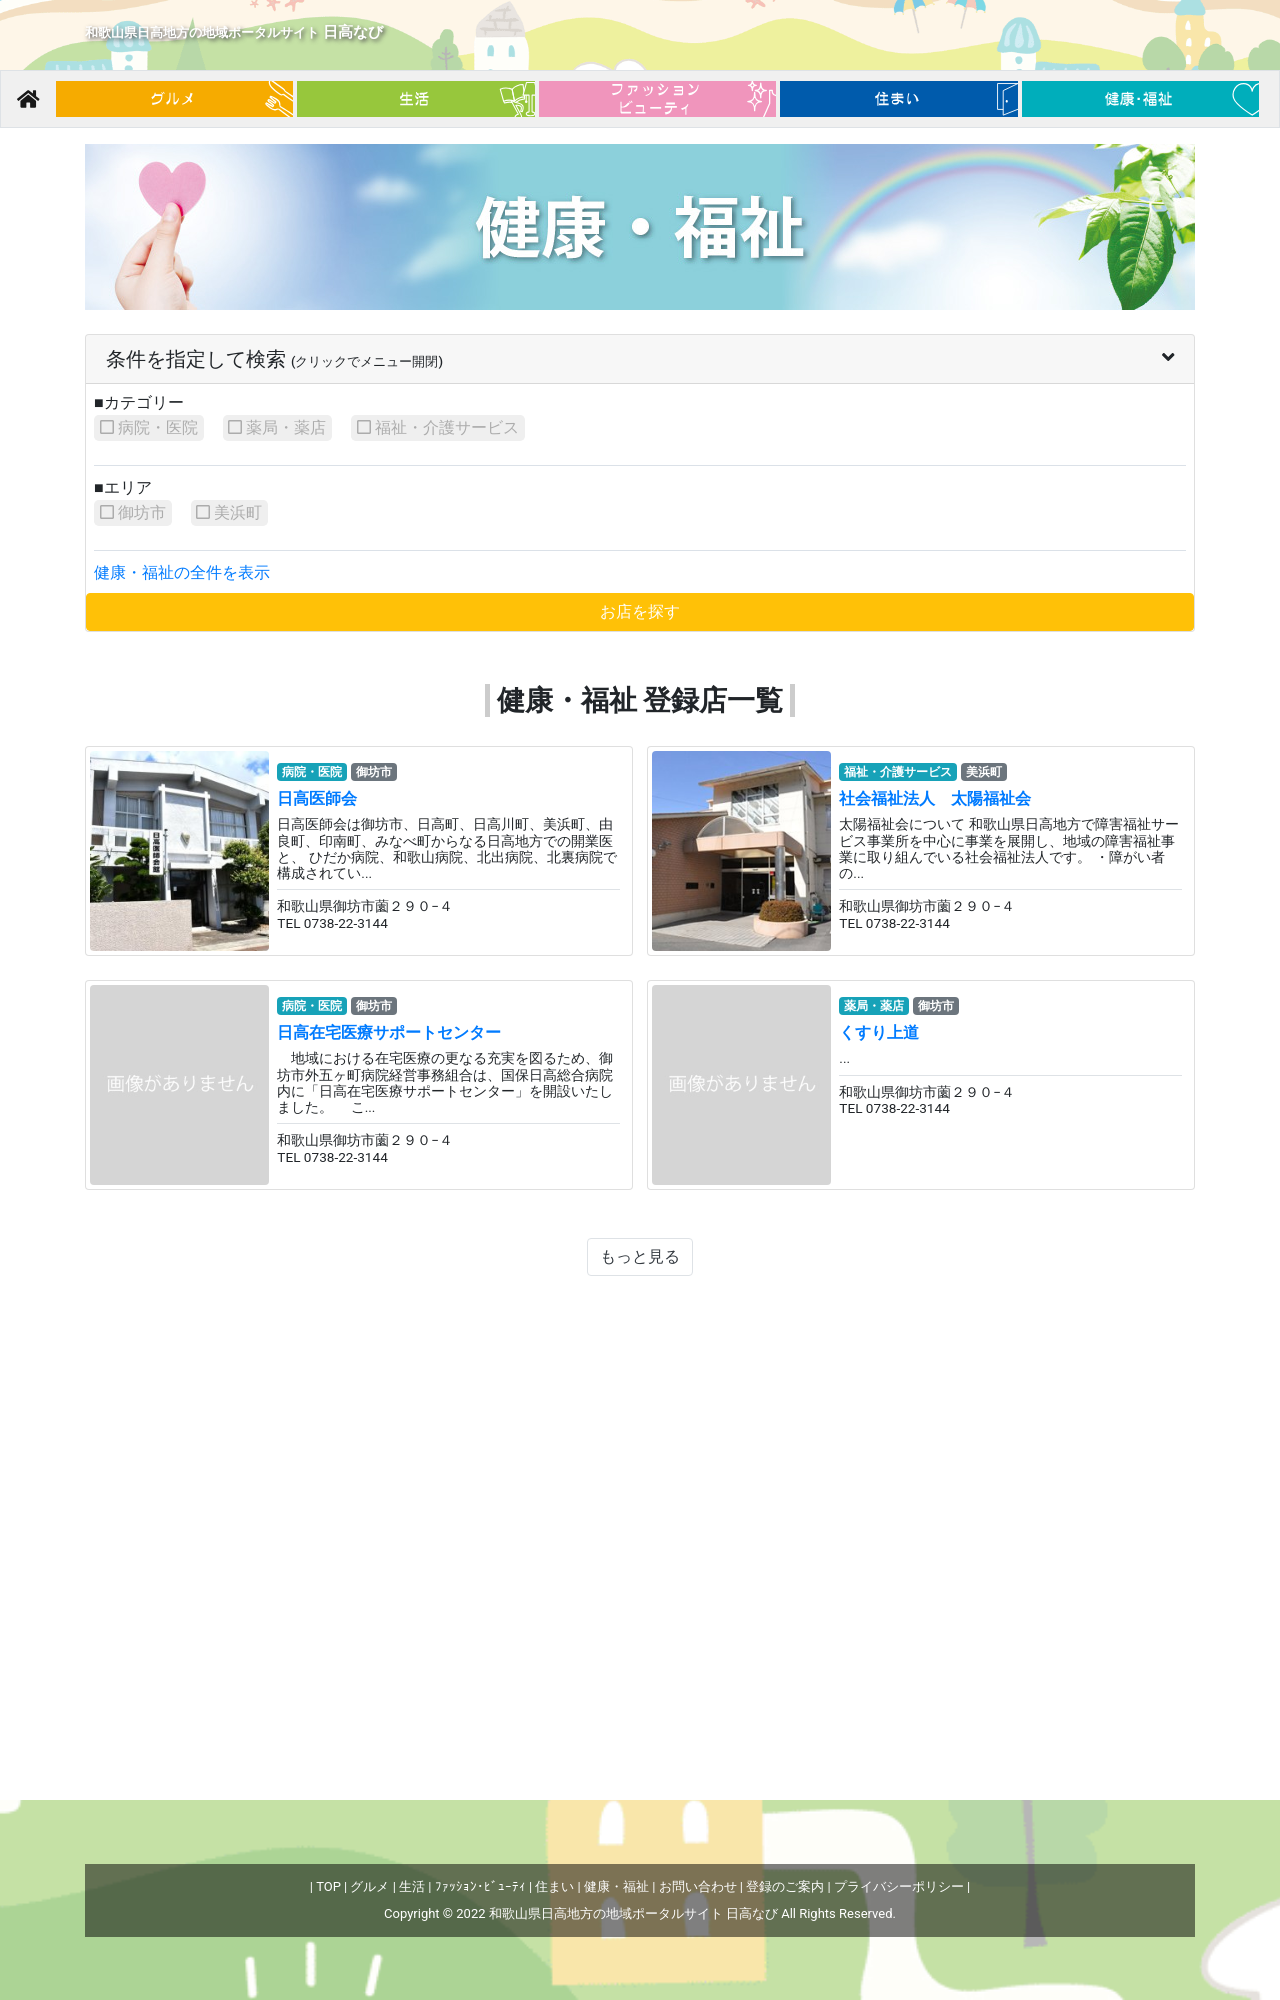  What do you see at coordinates (640, 359) in the screenshot?
I see `条件を指定して検索 [button]` at bounding box center [640, 359].